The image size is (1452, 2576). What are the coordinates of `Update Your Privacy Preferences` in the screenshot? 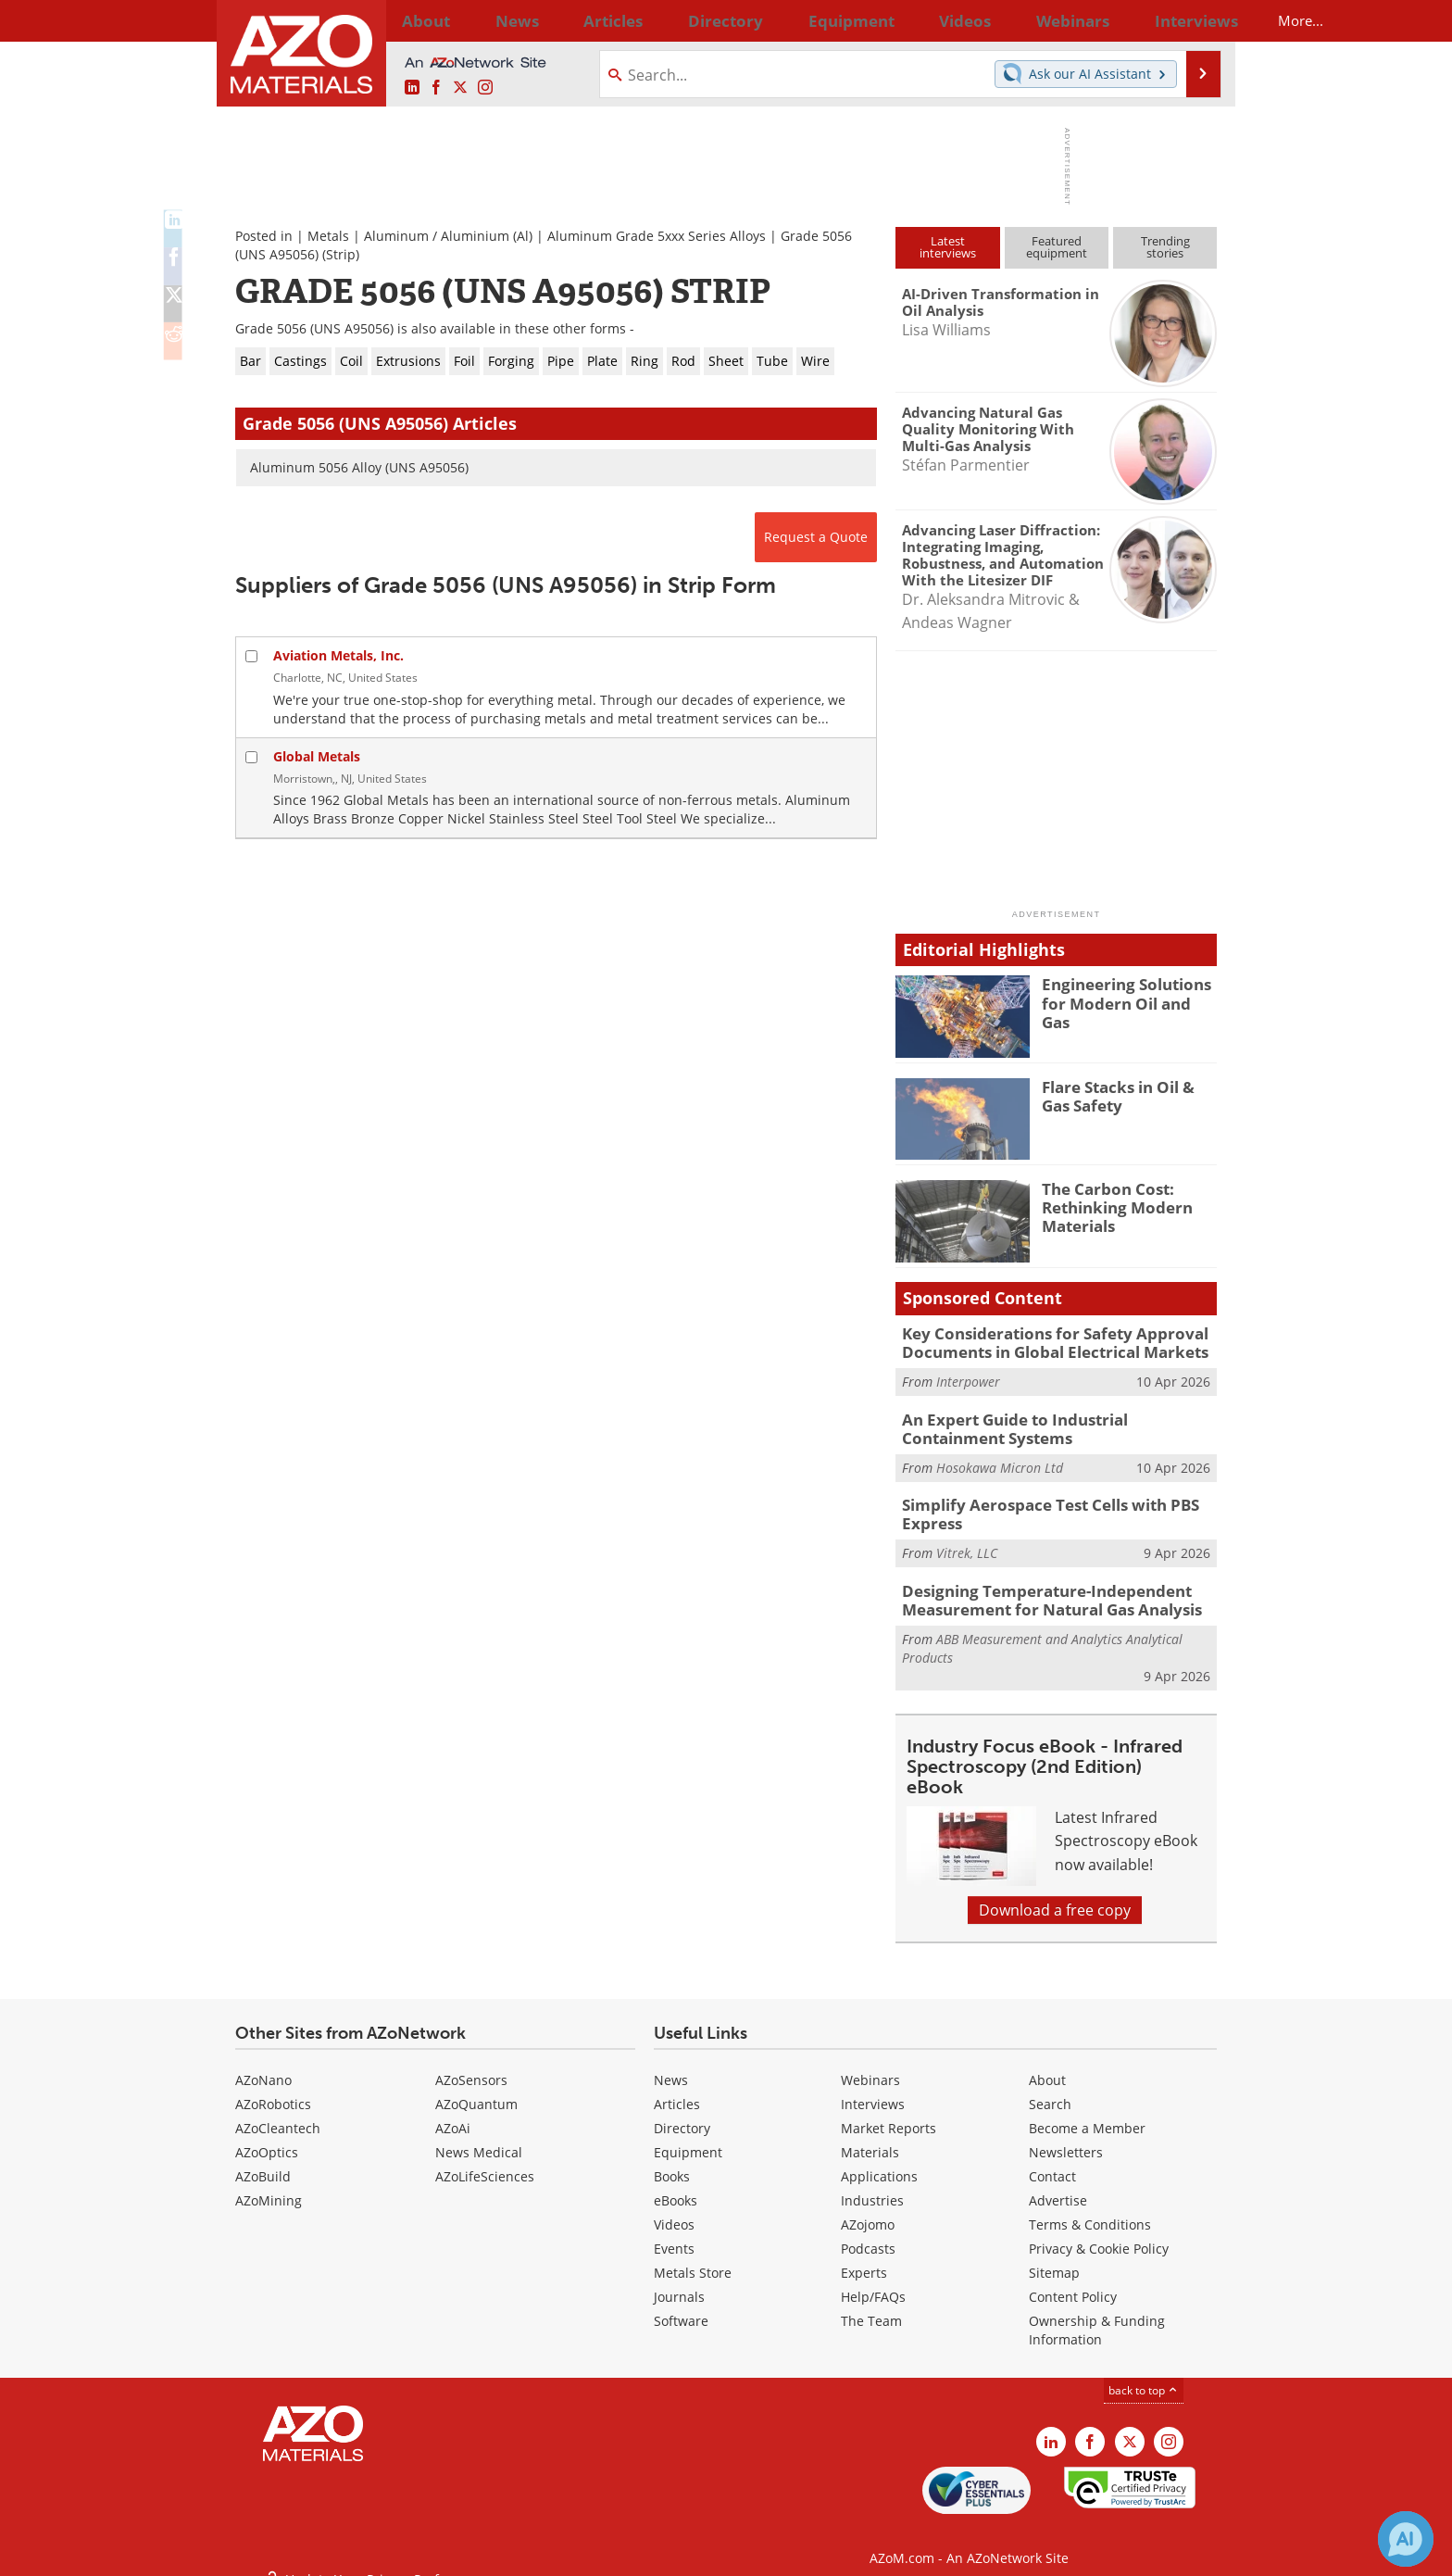 It's located at (375, 2552).